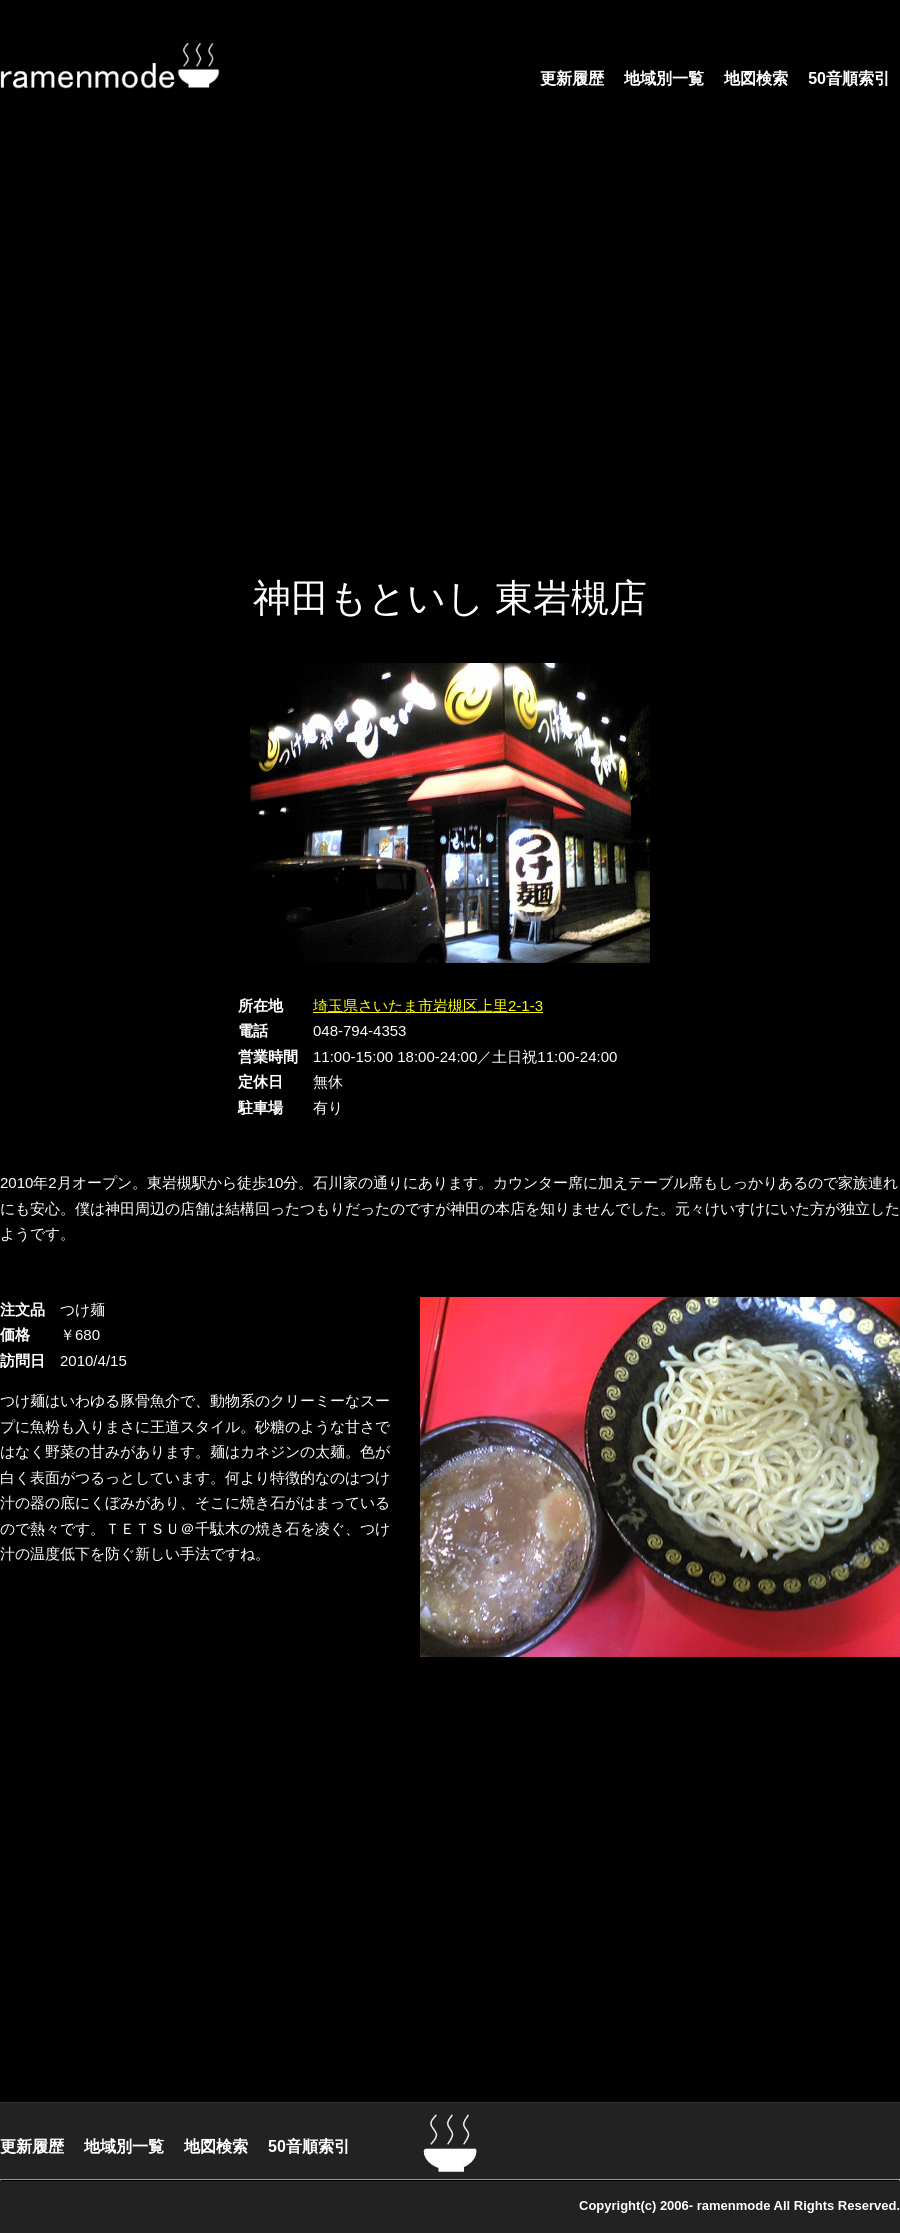 The height and width of the screenshot is (2233, 900). What do you see at coordinates (428, 1005) in the screenshot?
I see `埼玉県さいたま市岩槻区上里2-1-3` at bounding box center [428, 1005].